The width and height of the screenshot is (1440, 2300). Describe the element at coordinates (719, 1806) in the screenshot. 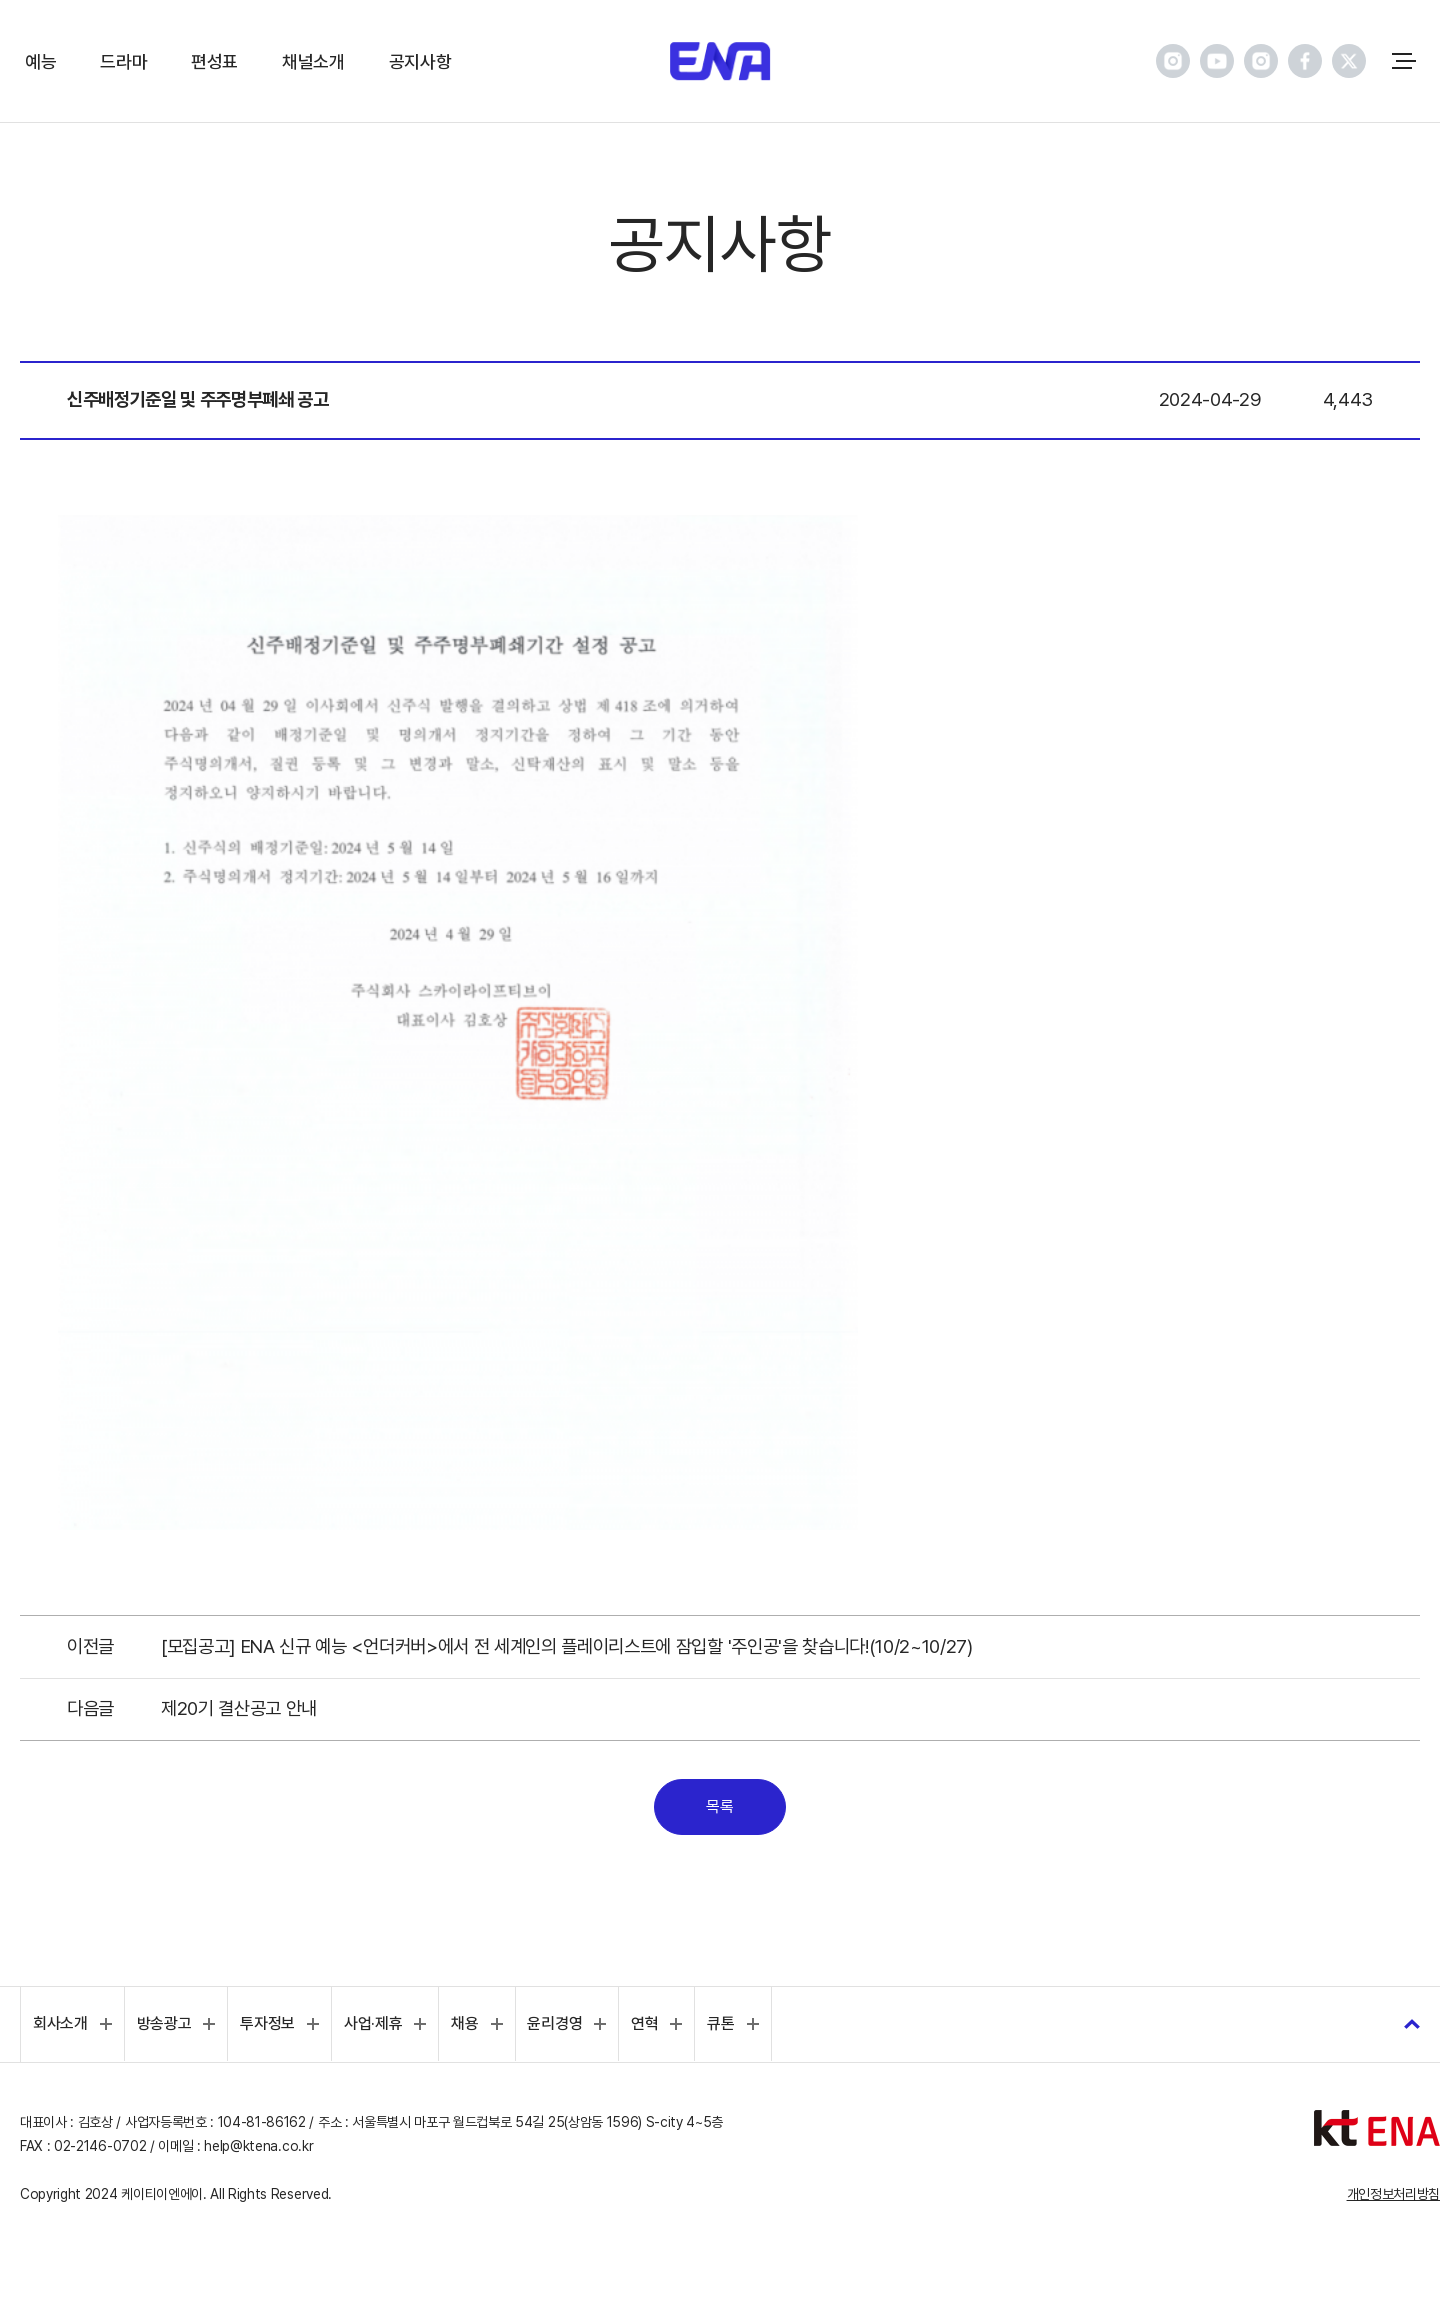

I see `목록` at that location.